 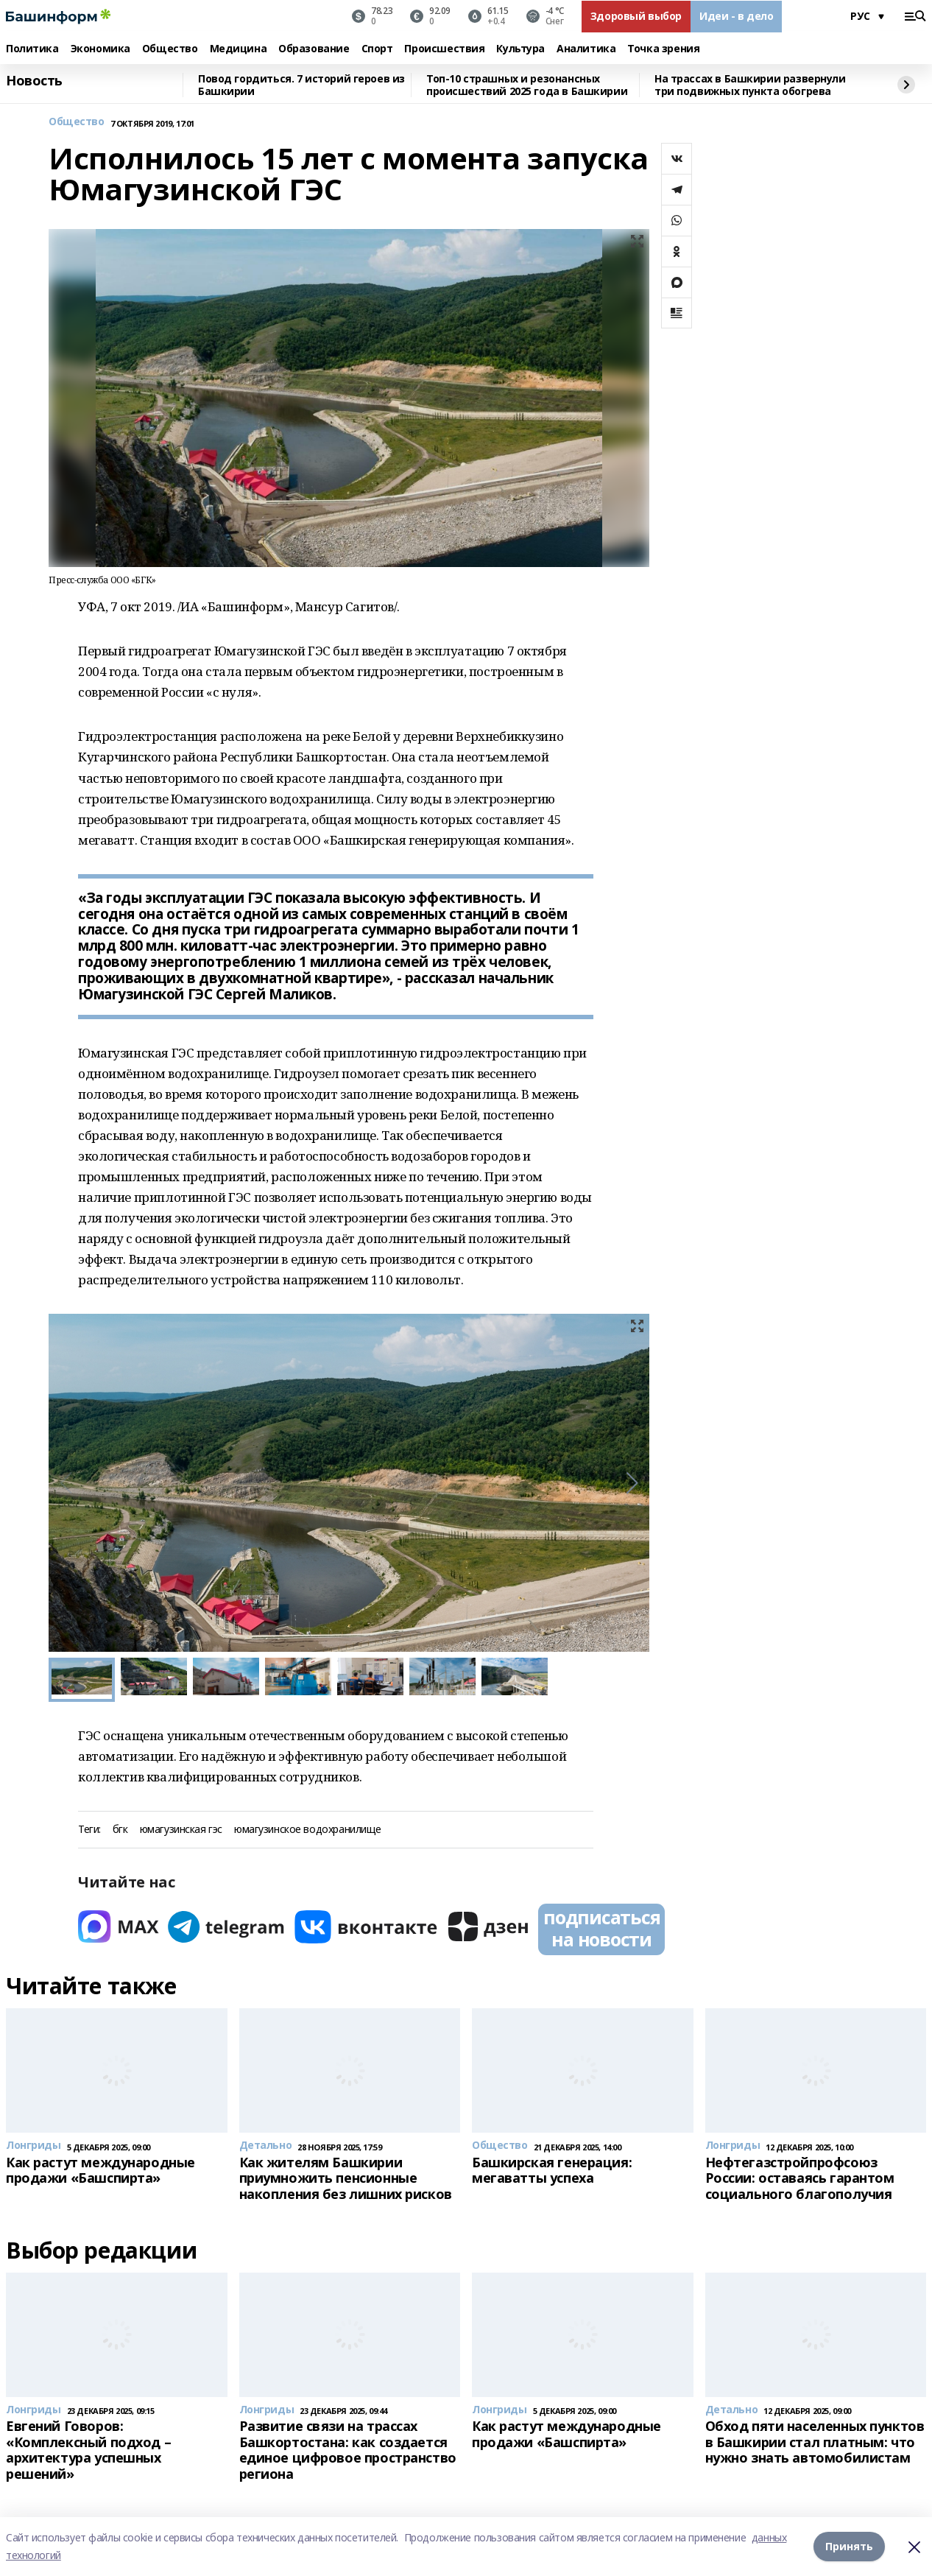 What do you see at coordinates (301, 85) in the screenshot?
I see `Повод гордиться. 7 историй героев из Башкирии` at bounding box center [301, 85].